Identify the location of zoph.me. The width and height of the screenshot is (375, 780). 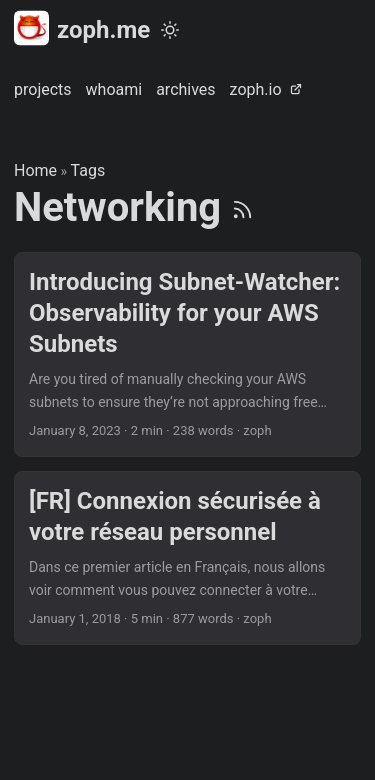
(82, 28).